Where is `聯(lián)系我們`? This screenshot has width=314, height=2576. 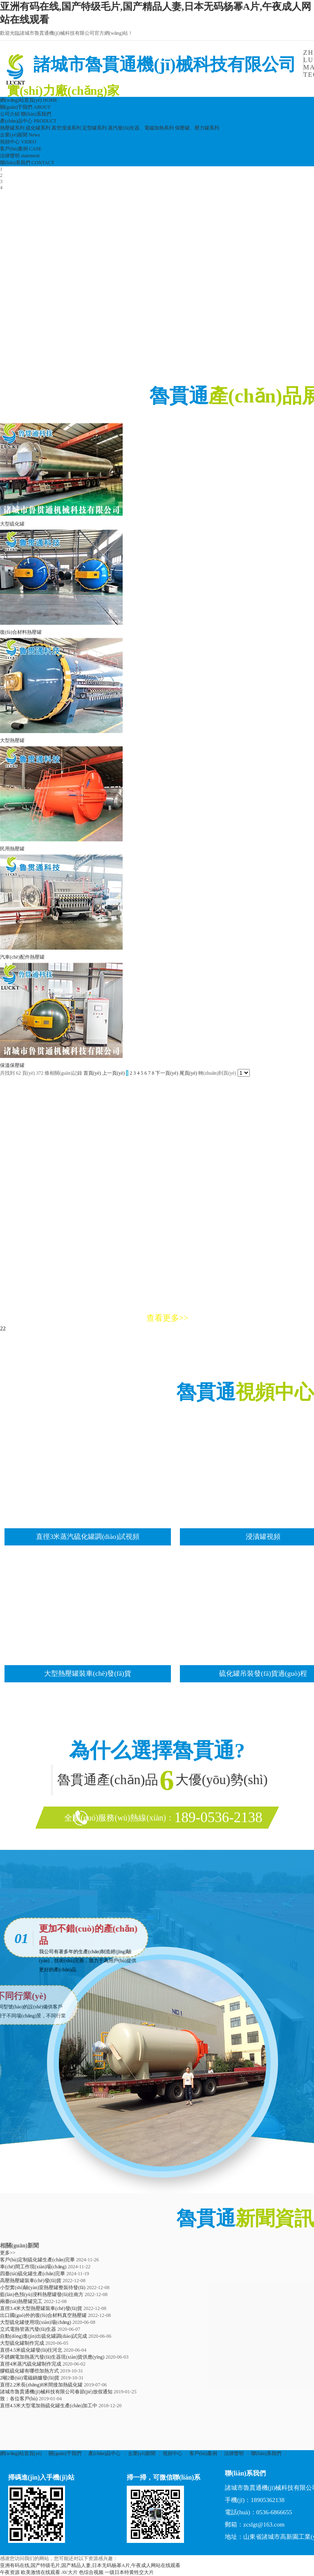
聯(lián)系我們 is located at coordinates (36, 114).